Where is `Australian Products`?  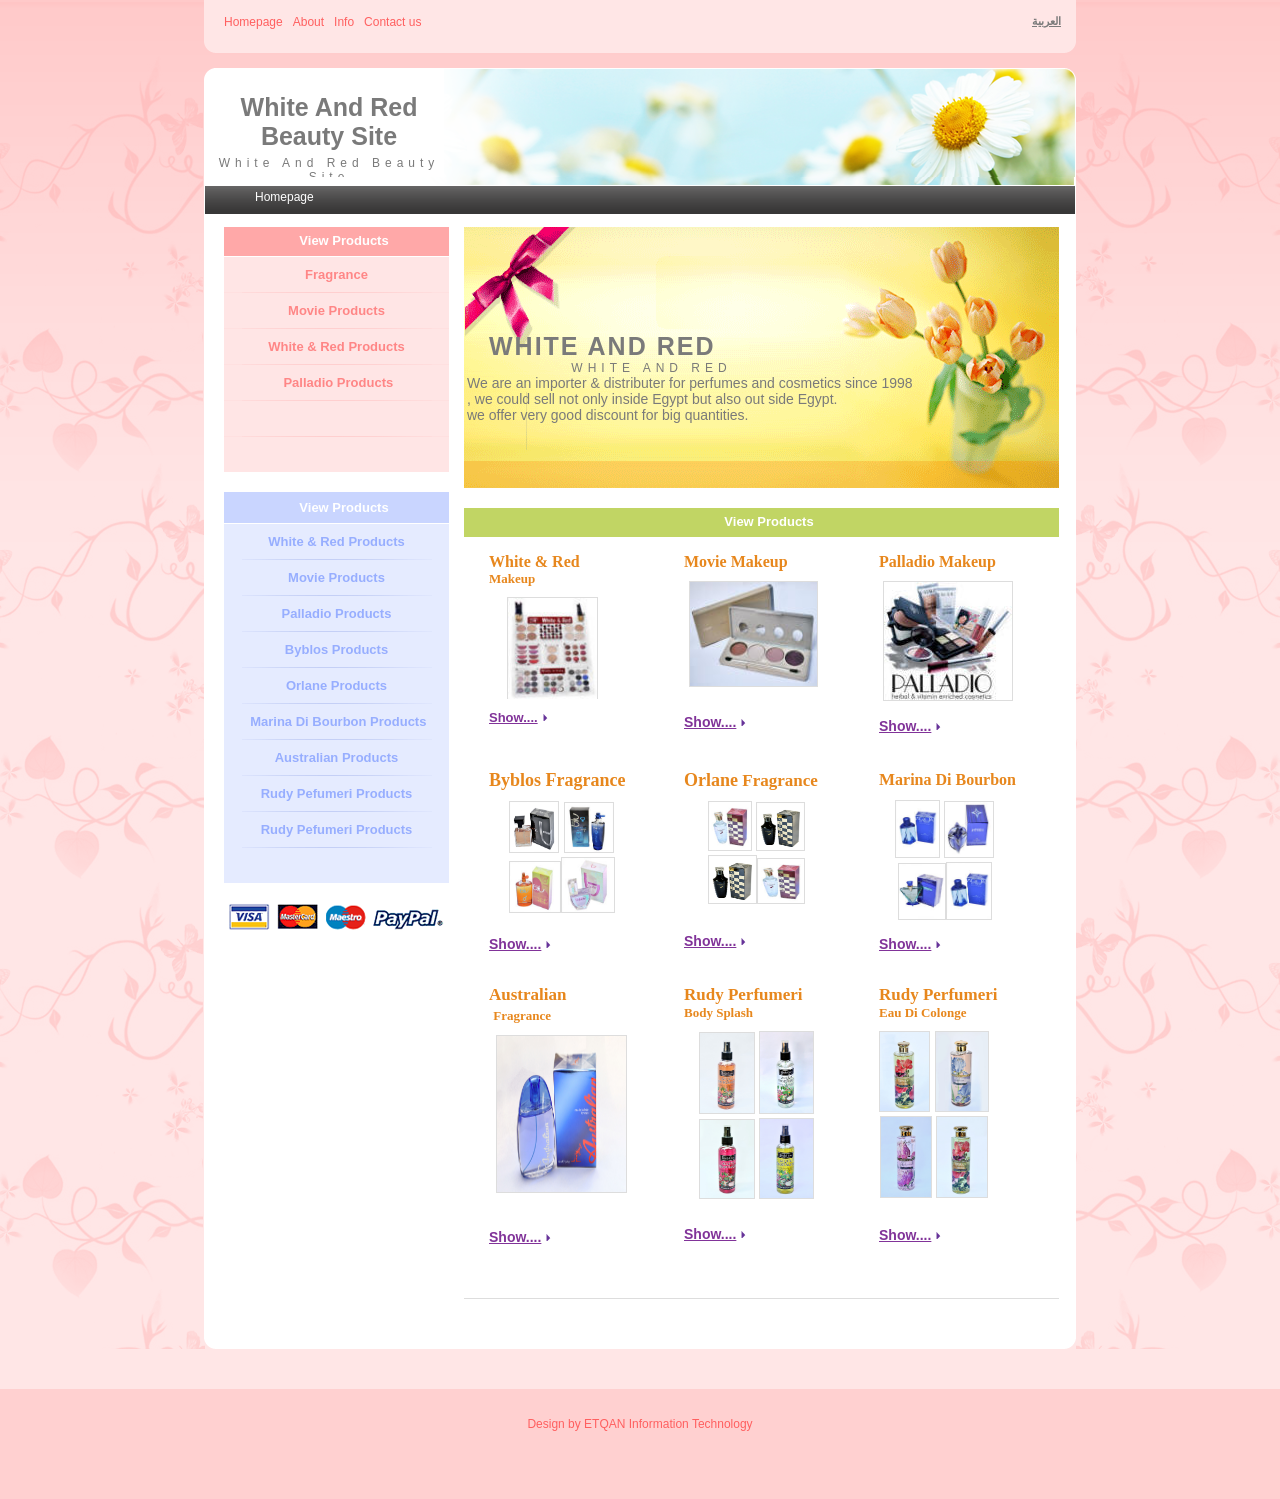
Australian Products is located at coordinates (337, 757).